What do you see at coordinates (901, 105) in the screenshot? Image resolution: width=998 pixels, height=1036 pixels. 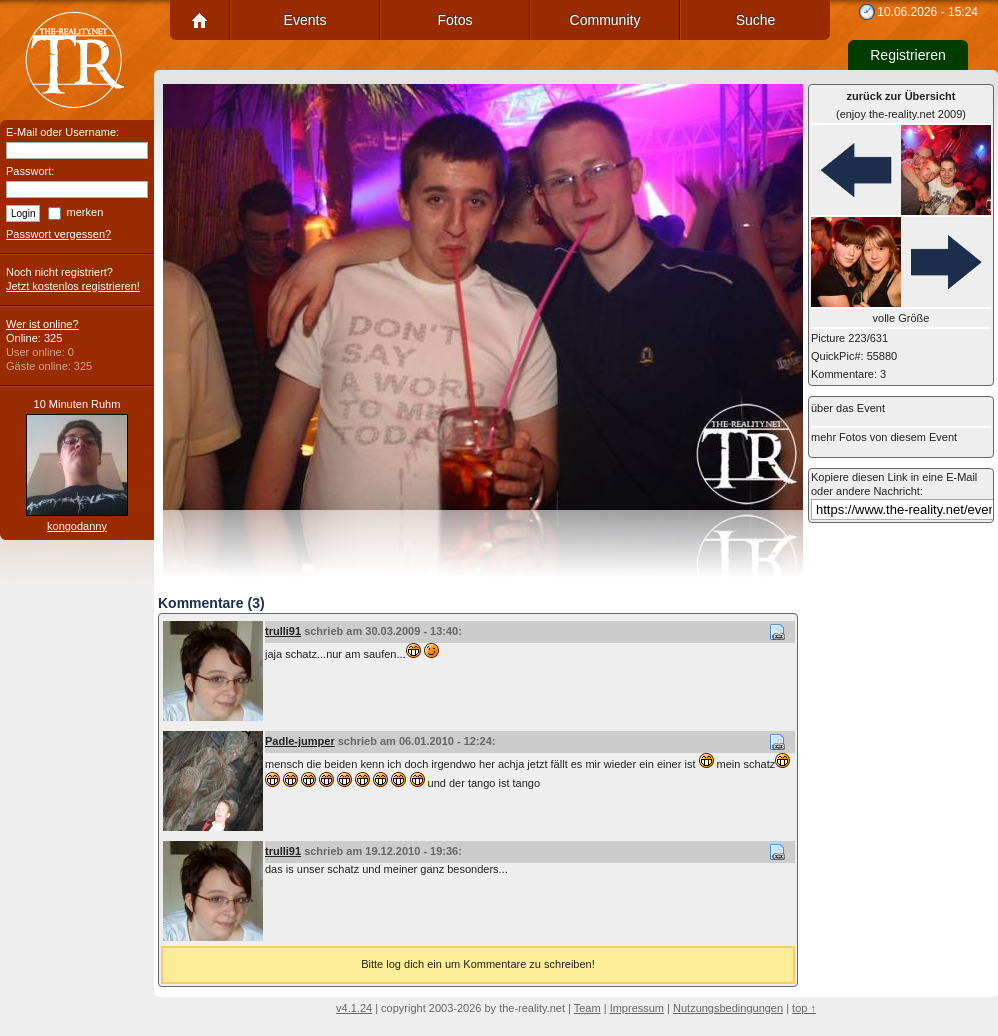 I see `(enjoy the-reality.net 2009)` at bounding box center [901, 105].